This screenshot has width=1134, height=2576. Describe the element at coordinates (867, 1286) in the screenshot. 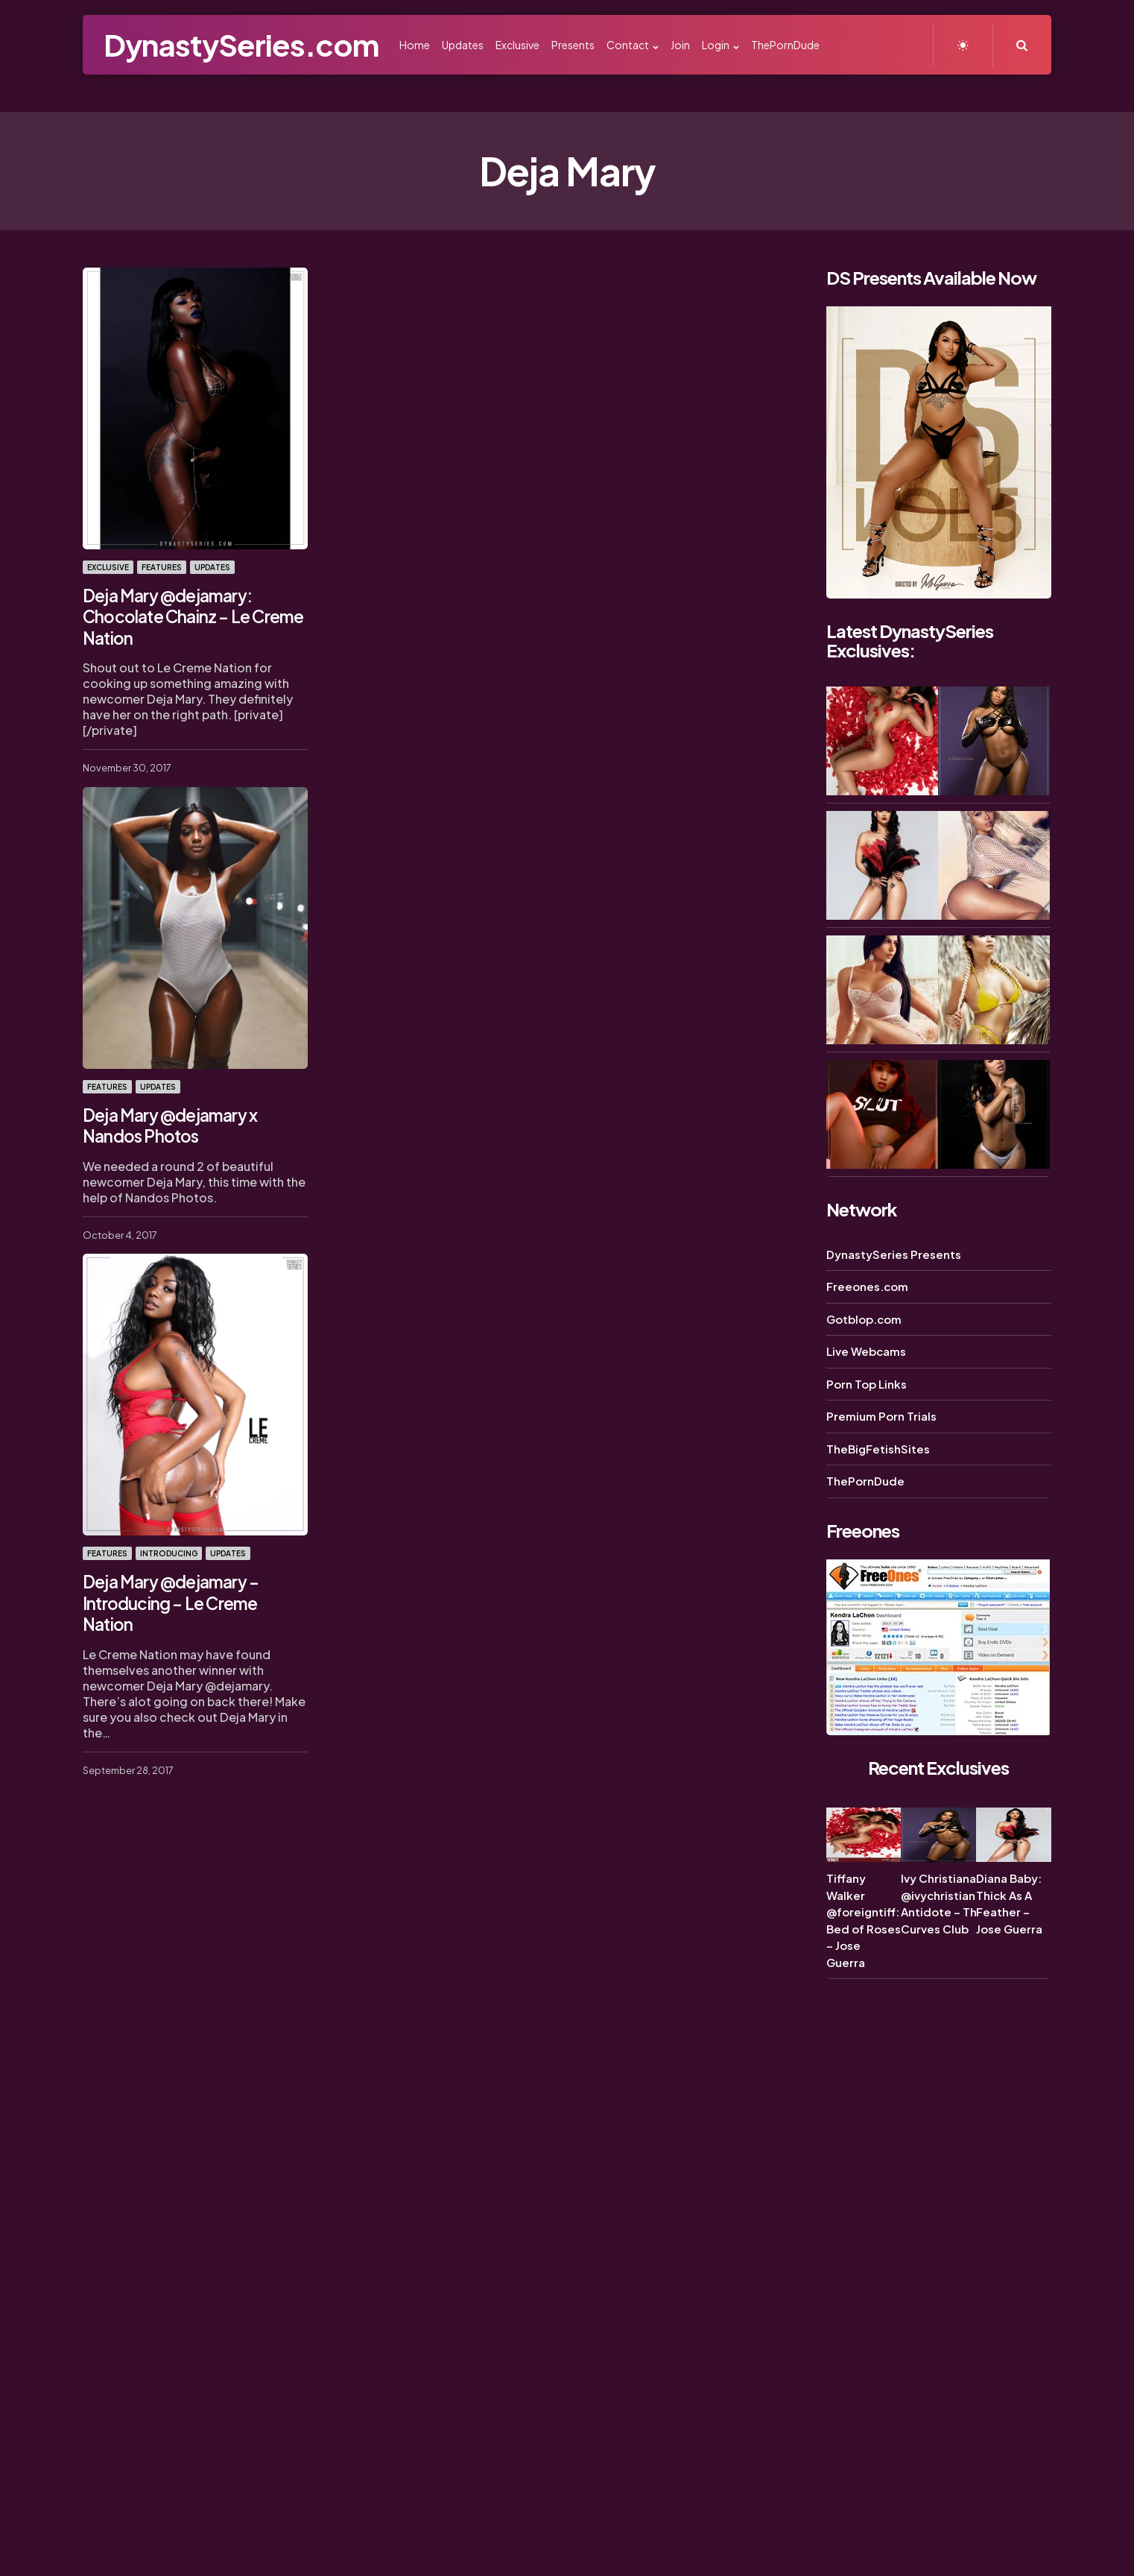

I see `Freeones.com` at that location.